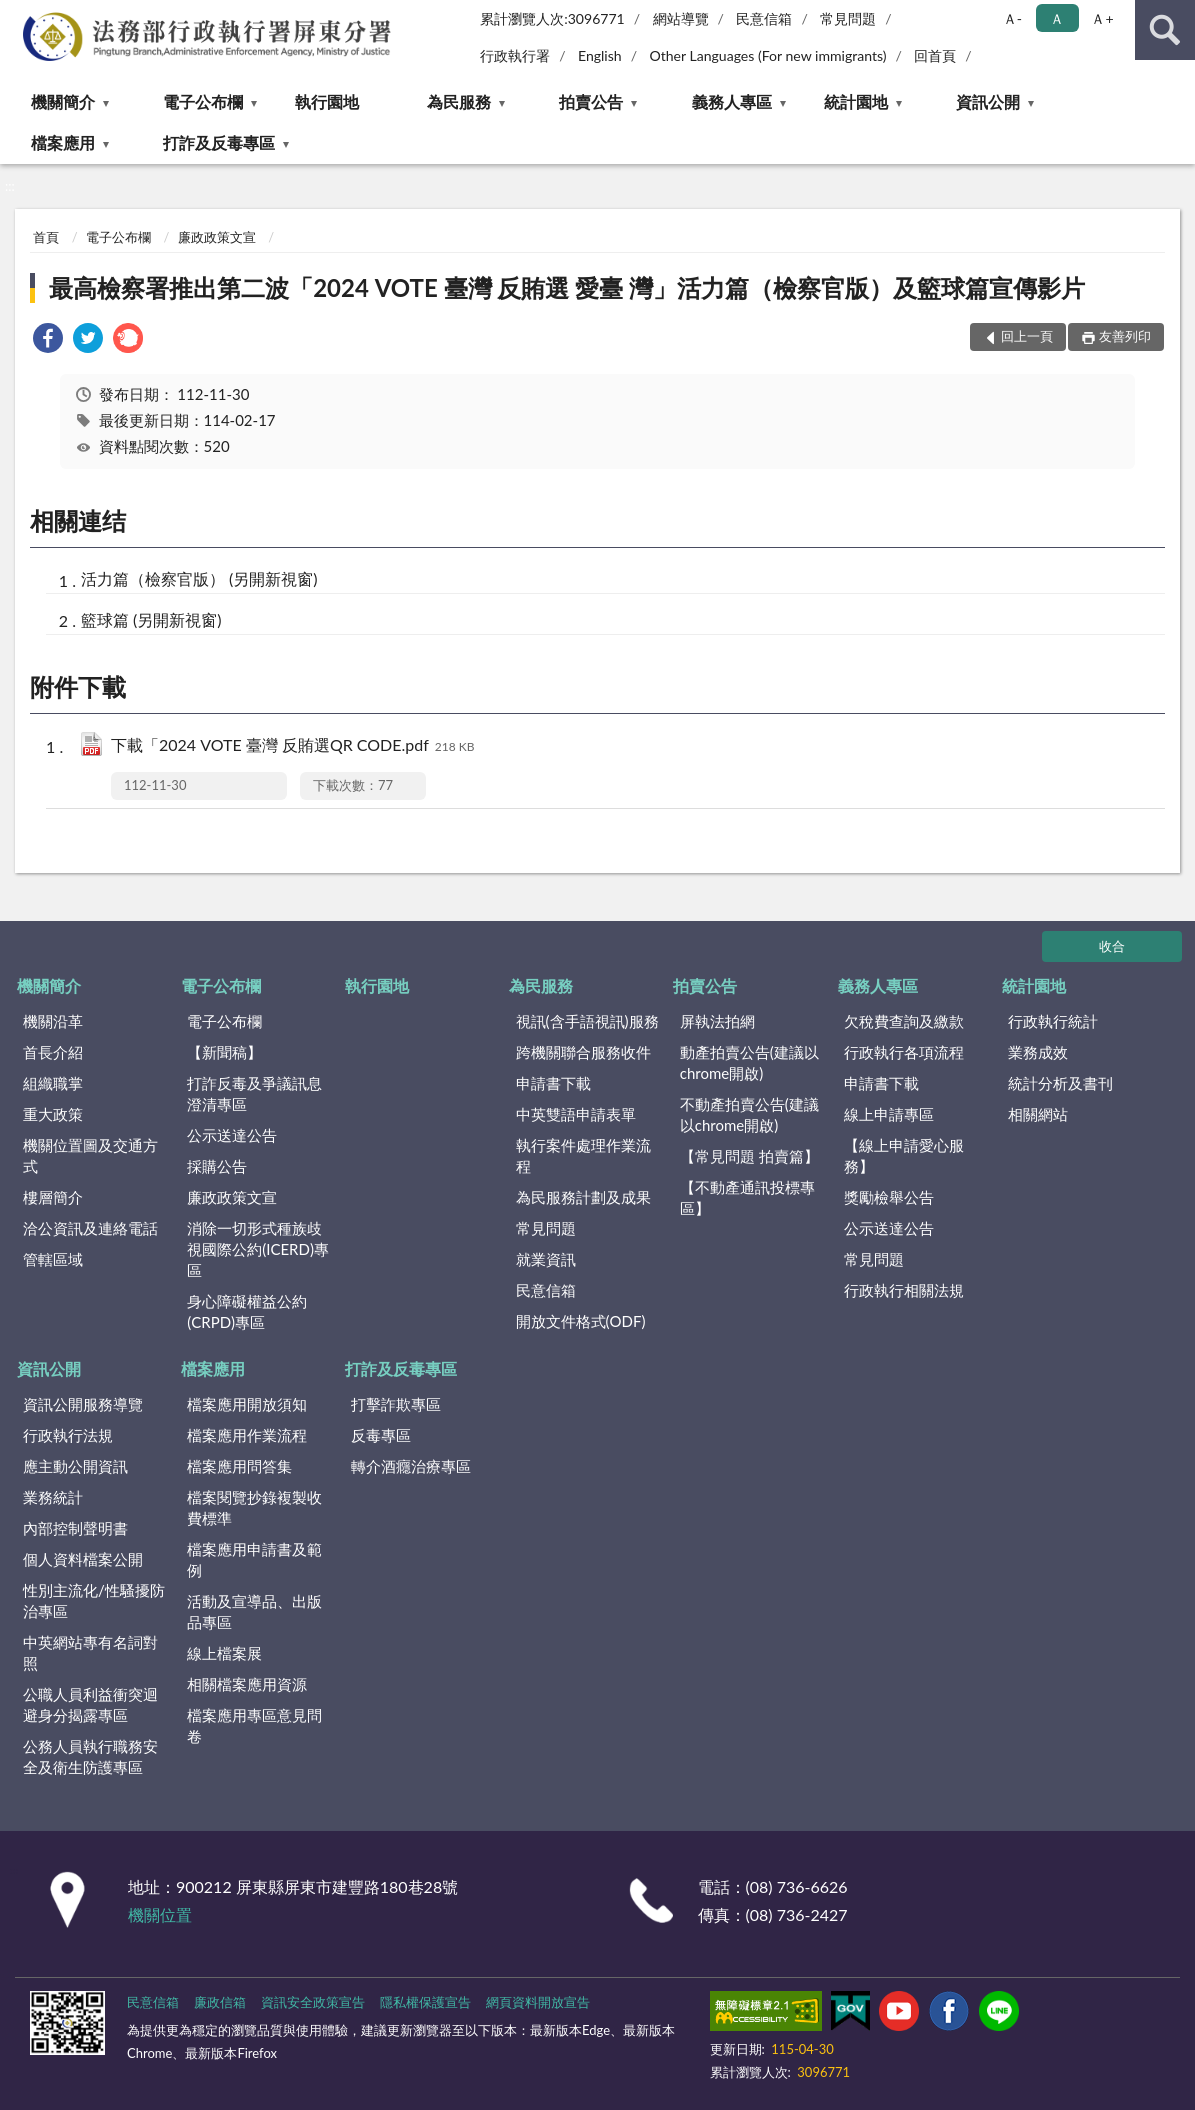 This screenshot has width=1195, height=2110. I want to click on [link], so click(48, 340).